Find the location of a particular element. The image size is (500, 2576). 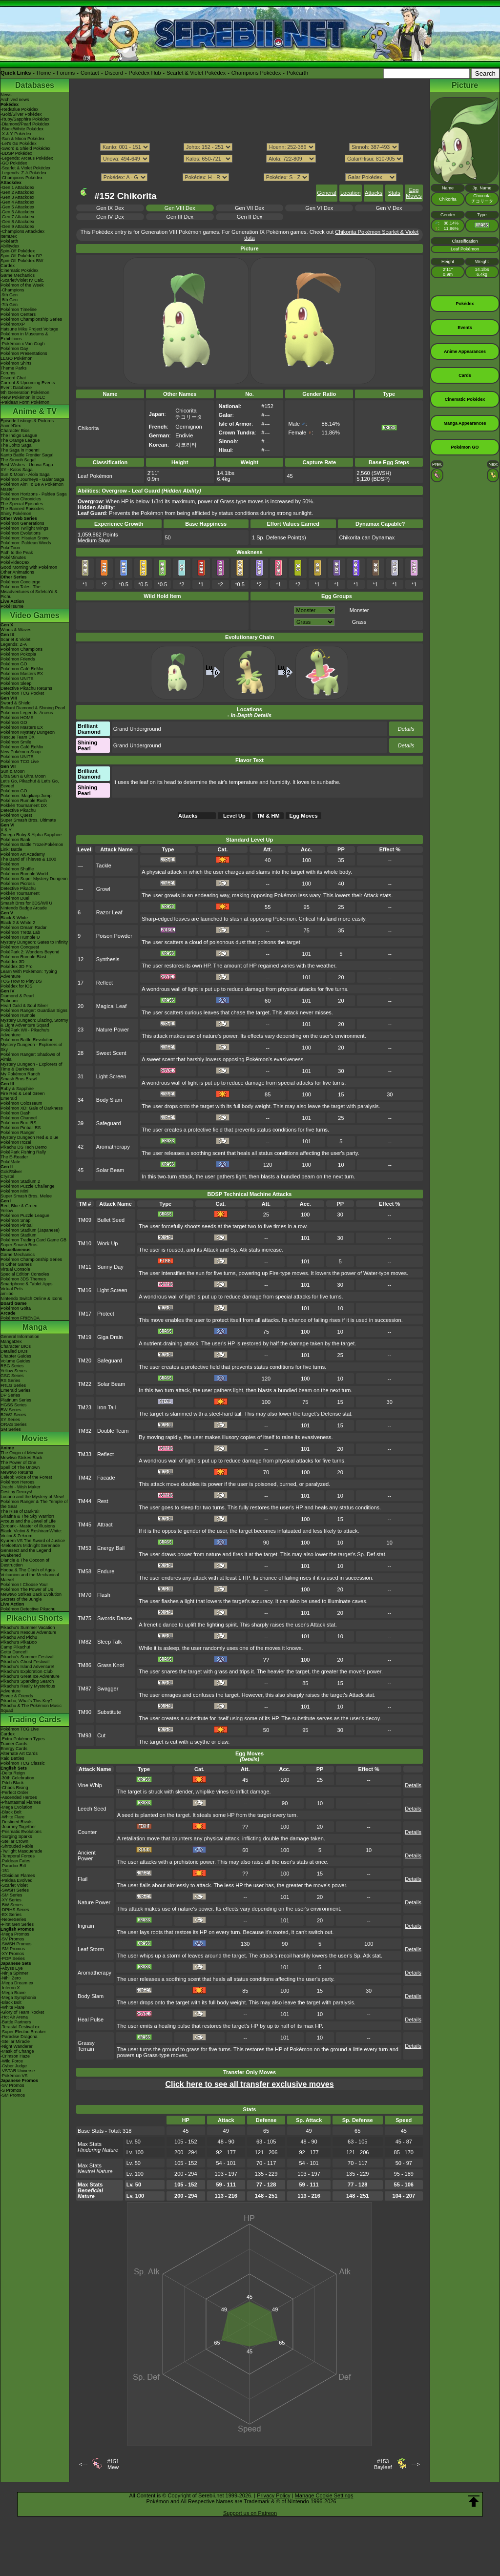

PokéPark Wii - Pikachu's Adventure is located at coordinates (24, 1032).